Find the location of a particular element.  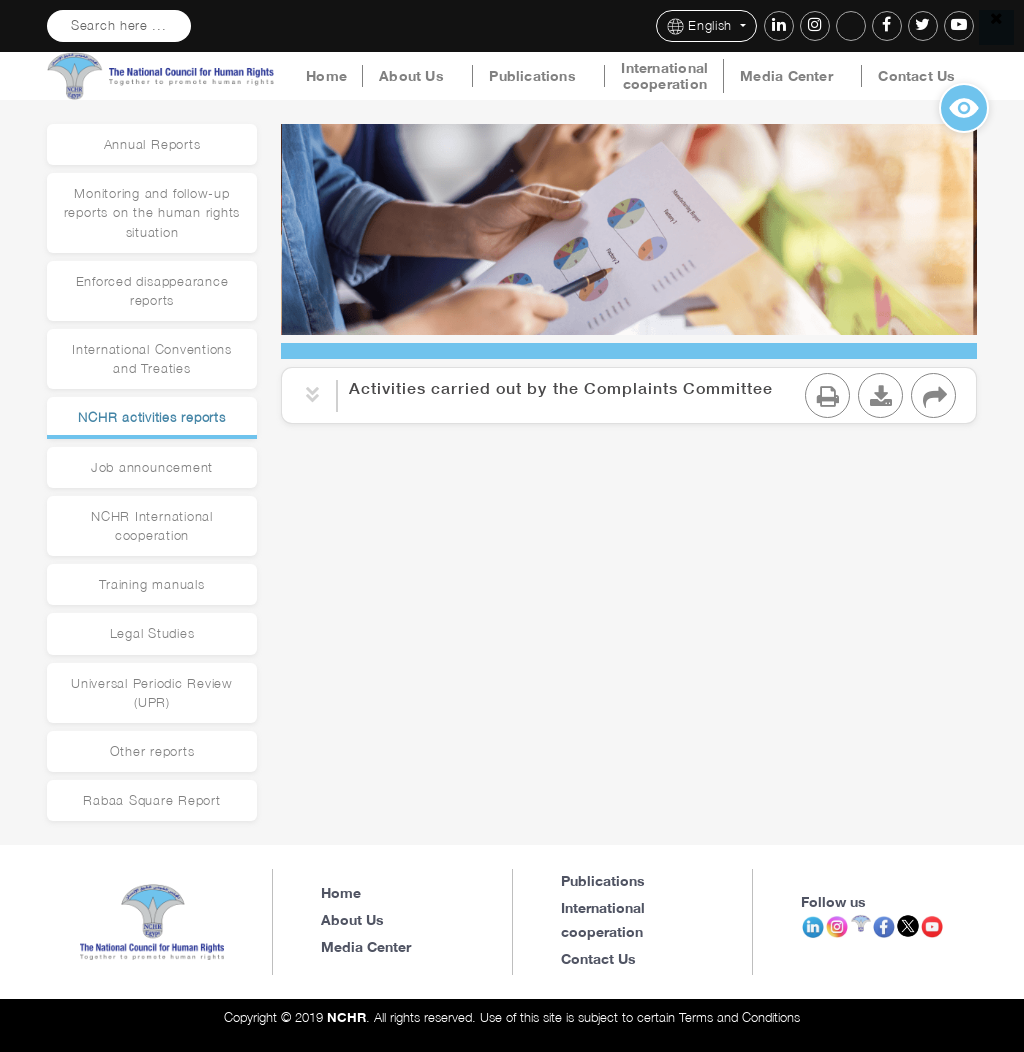

Enforced disappearance reports is located at coordinates (152, 291).